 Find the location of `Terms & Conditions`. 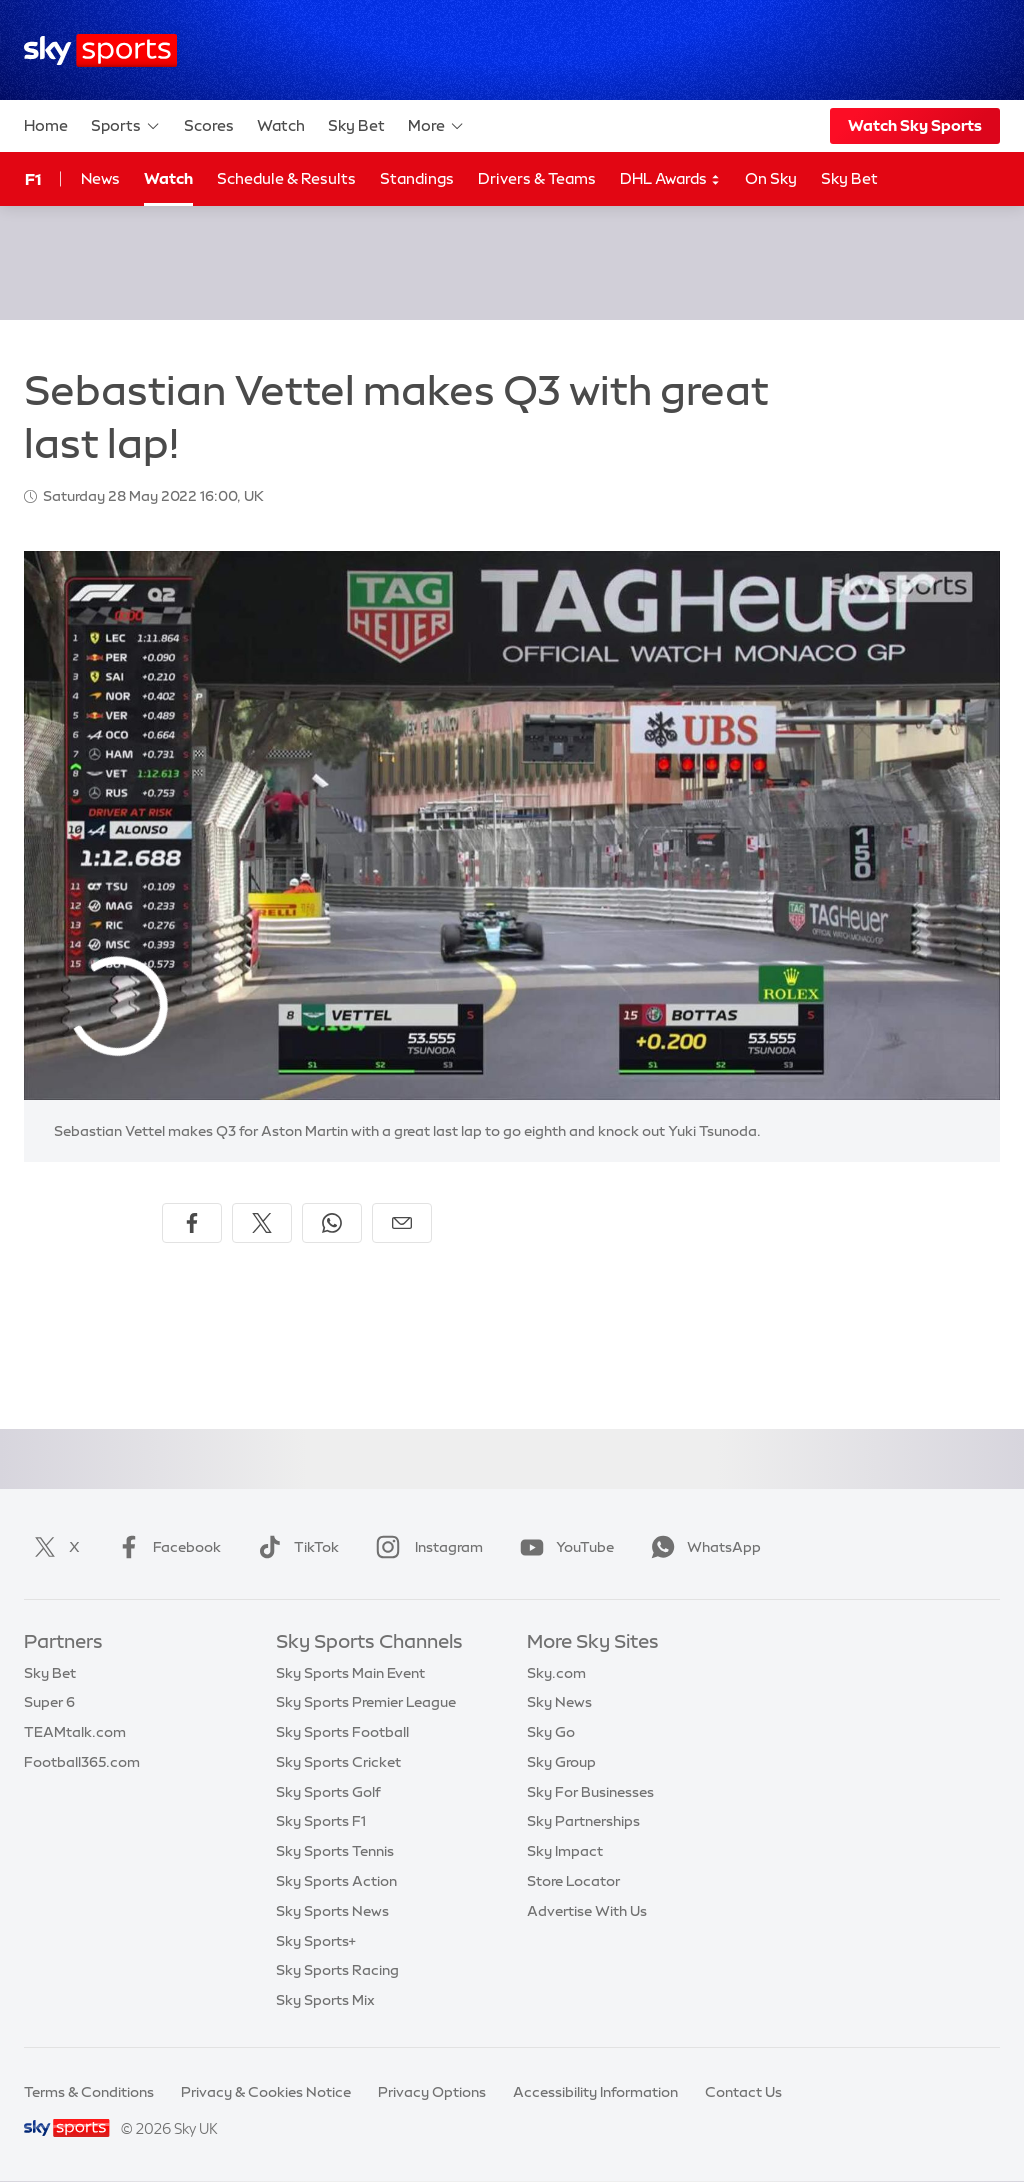

Terms & Conditions is located at coordinates (89, 2092).